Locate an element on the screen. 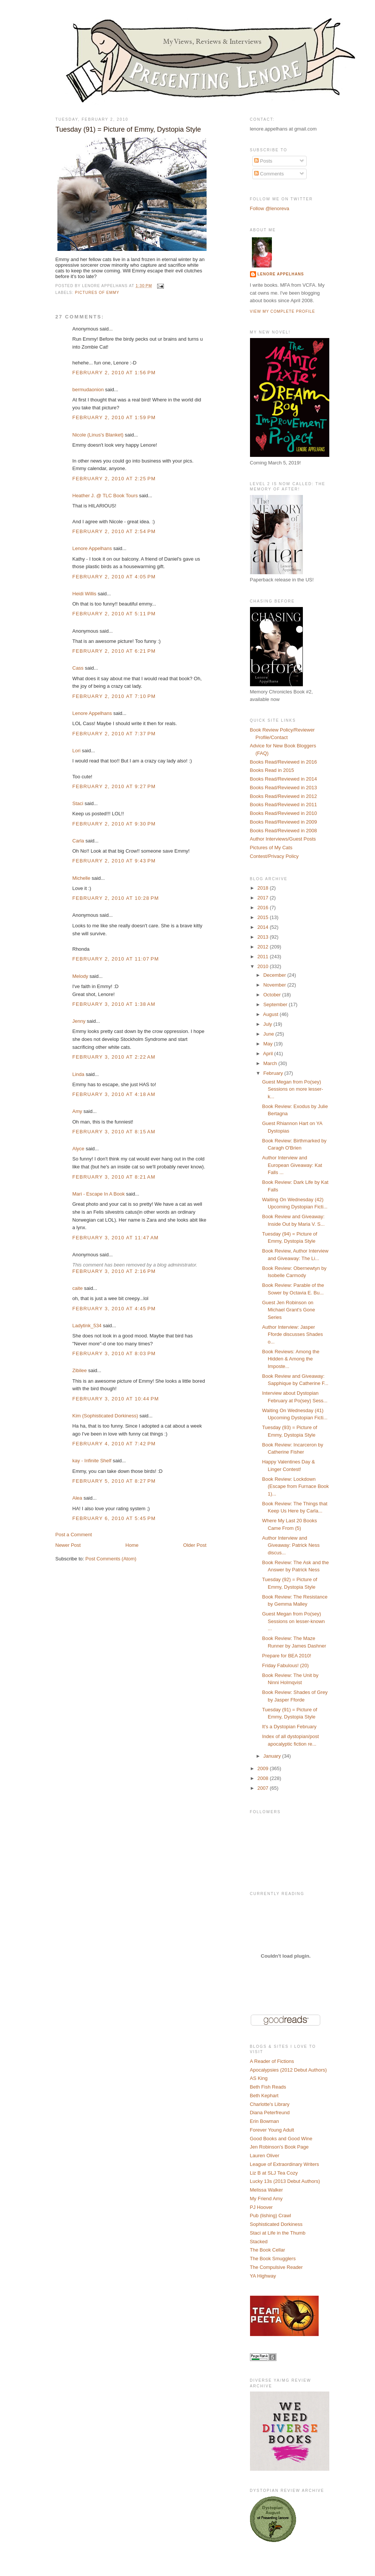  YA Highway is located at coordinates (263, 2276).